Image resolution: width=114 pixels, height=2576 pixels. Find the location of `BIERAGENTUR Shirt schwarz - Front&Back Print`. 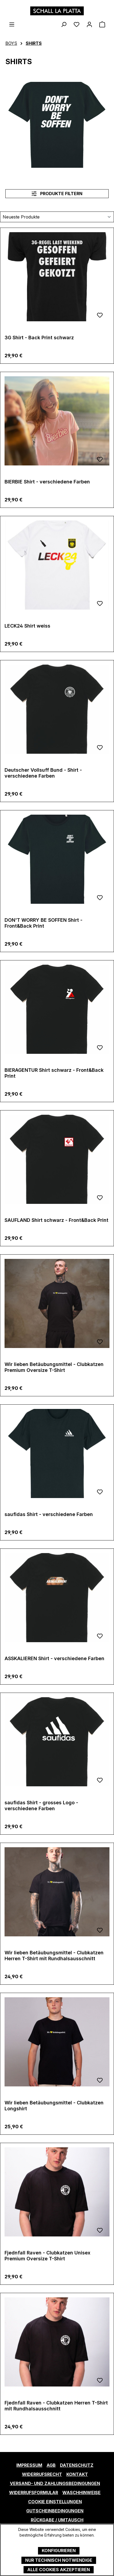

BIERAGENTUR Shirt schwarz - Front&Back Print is located at coordinates (54, 1073).